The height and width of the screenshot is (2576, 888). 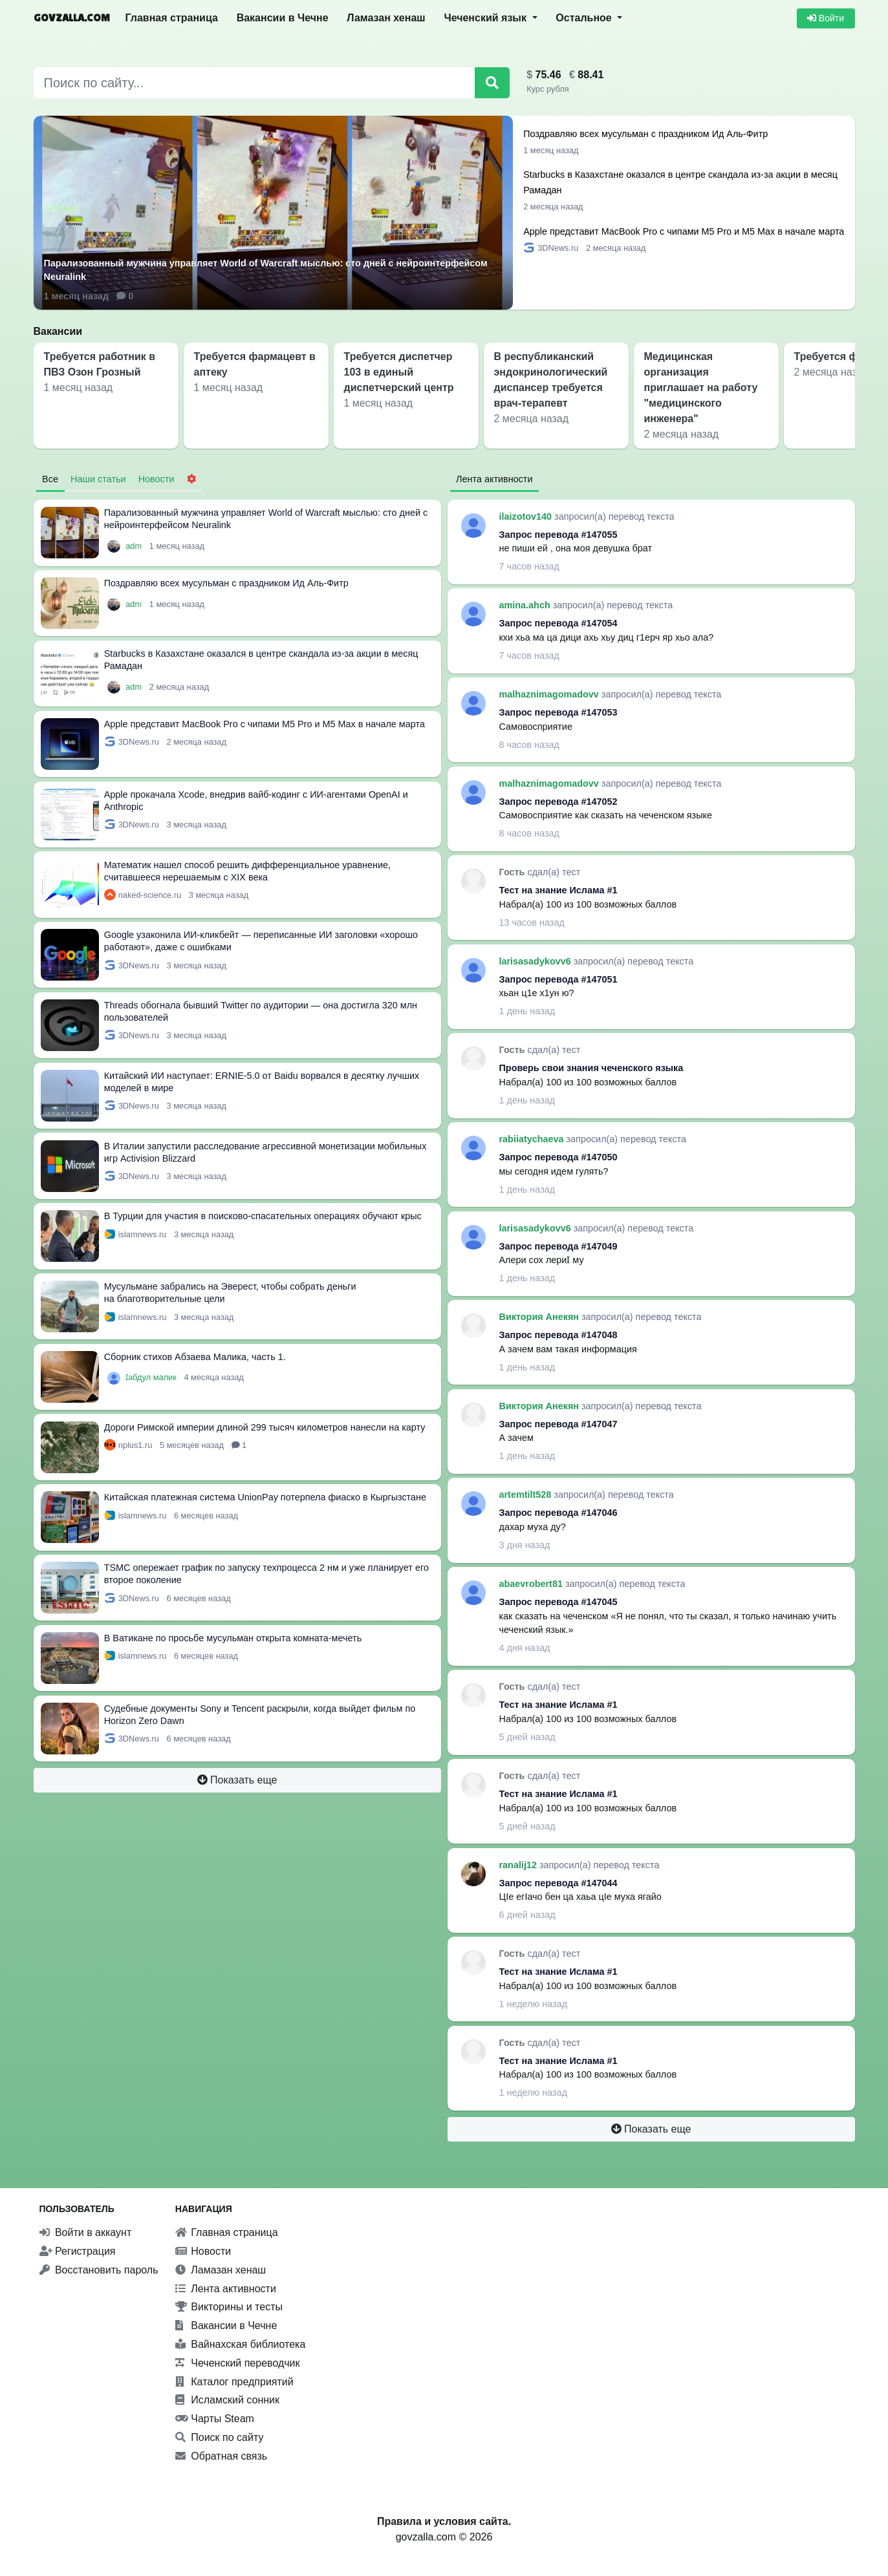 What do you see at coordinates (591, 1068) in the screenshot?
I see `Проверь свои знания чеченского языка` at bounding box center [591, 1068].